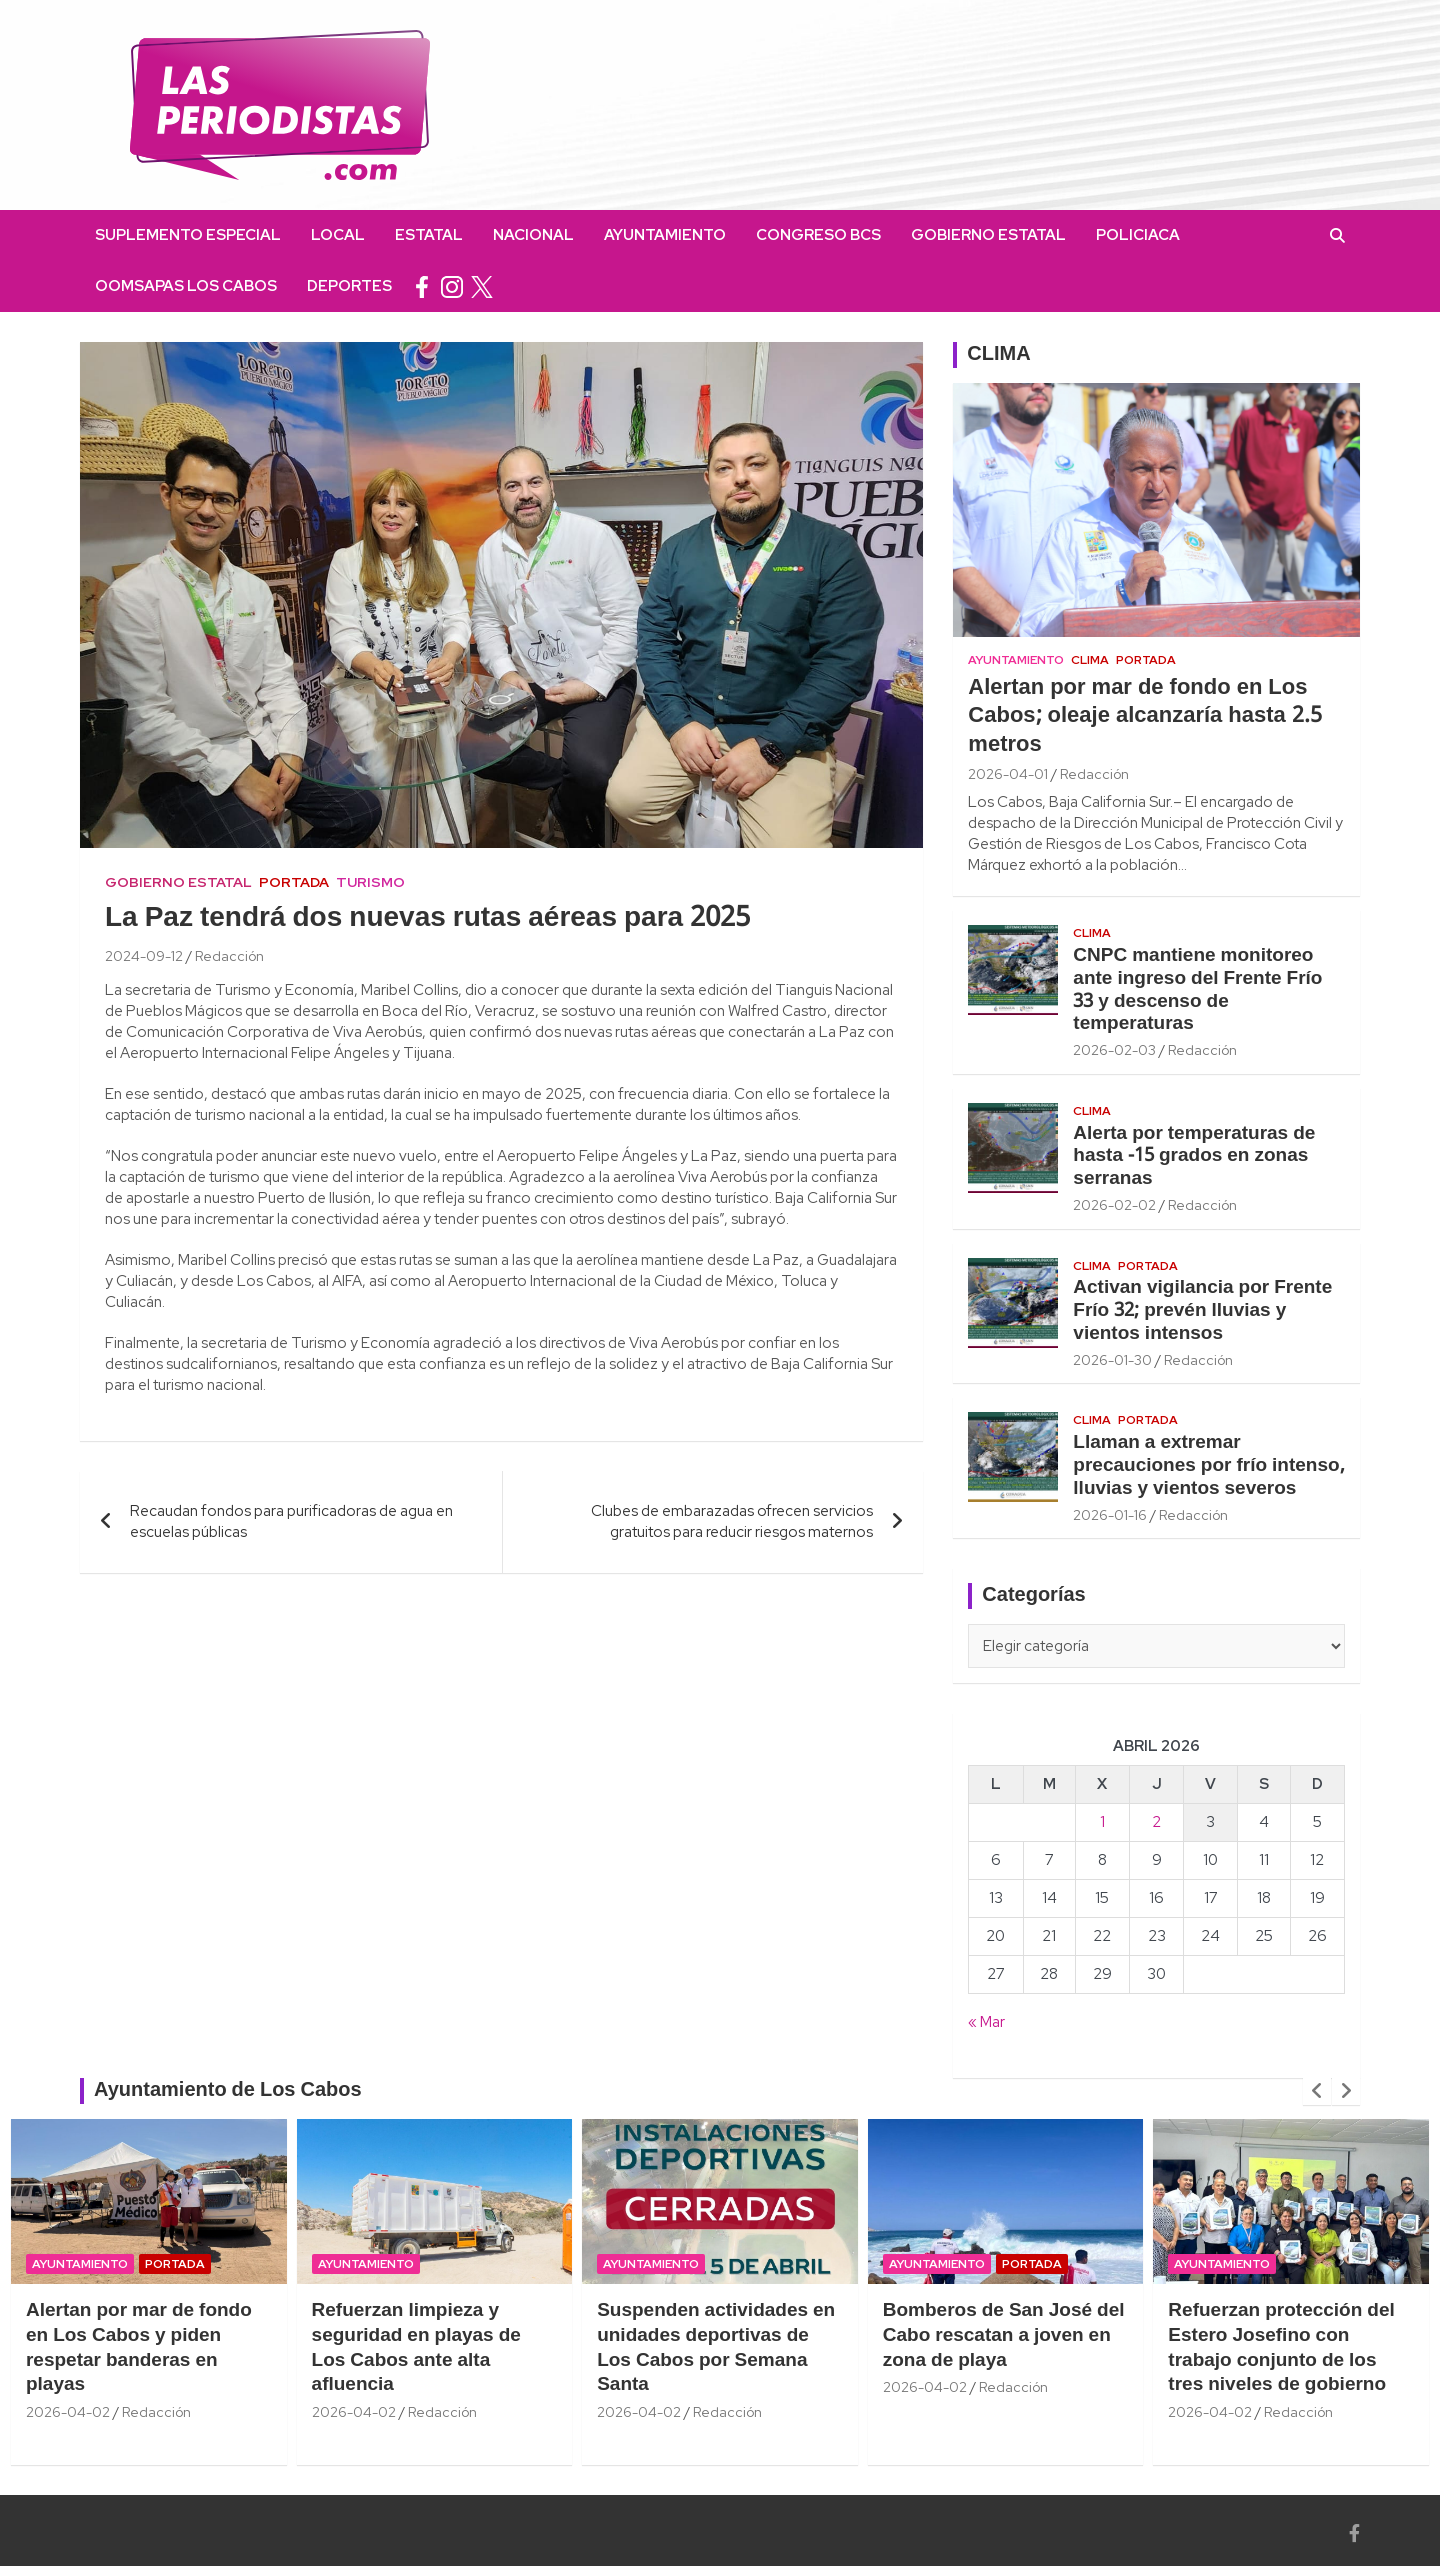 The image size is (1440, 2566). What do you see at coordinates (429, 235) in the screenshot?
I see `Estatal` at bounding box center [429, 235].